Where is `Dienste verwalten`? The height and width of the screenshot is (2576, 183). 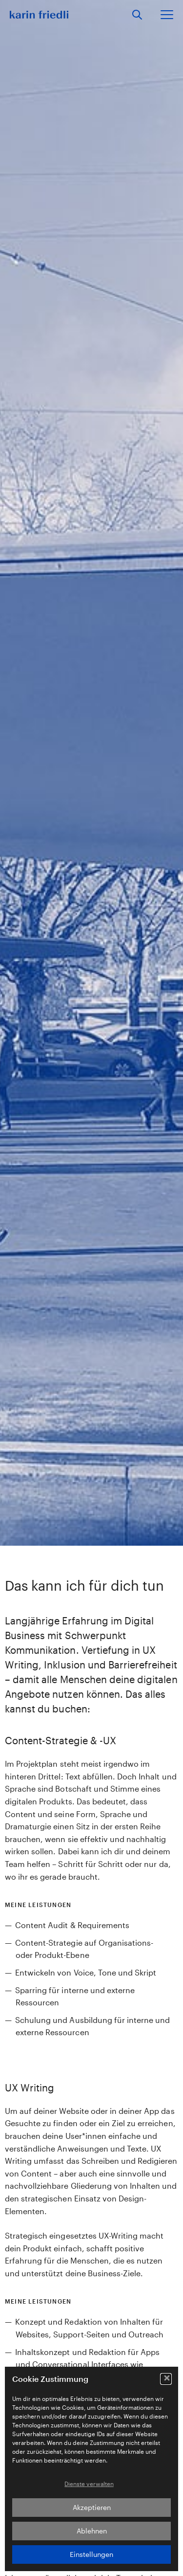 Dienste verwalten is located at coordinates (88, 2483).